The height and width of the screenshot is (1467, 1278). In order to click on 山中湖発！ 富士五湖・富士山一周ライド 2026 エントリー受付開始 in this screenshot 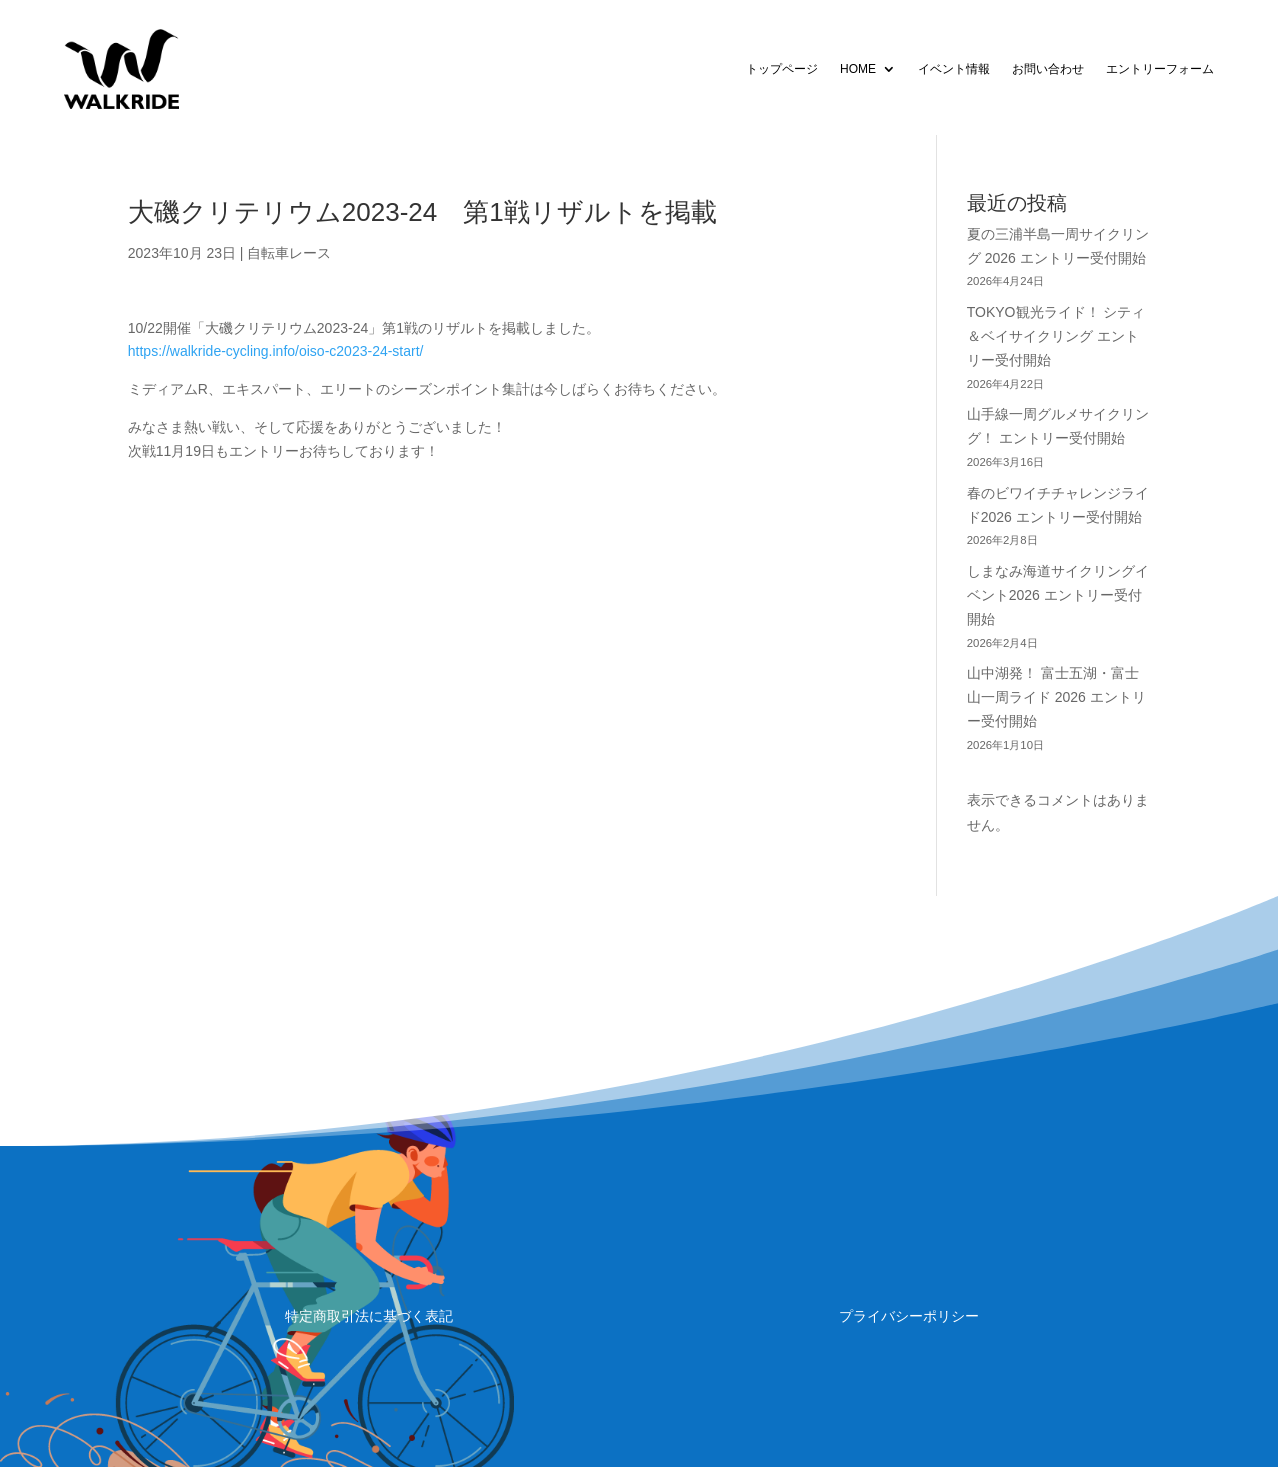, I will do `click(1056, 697)`.